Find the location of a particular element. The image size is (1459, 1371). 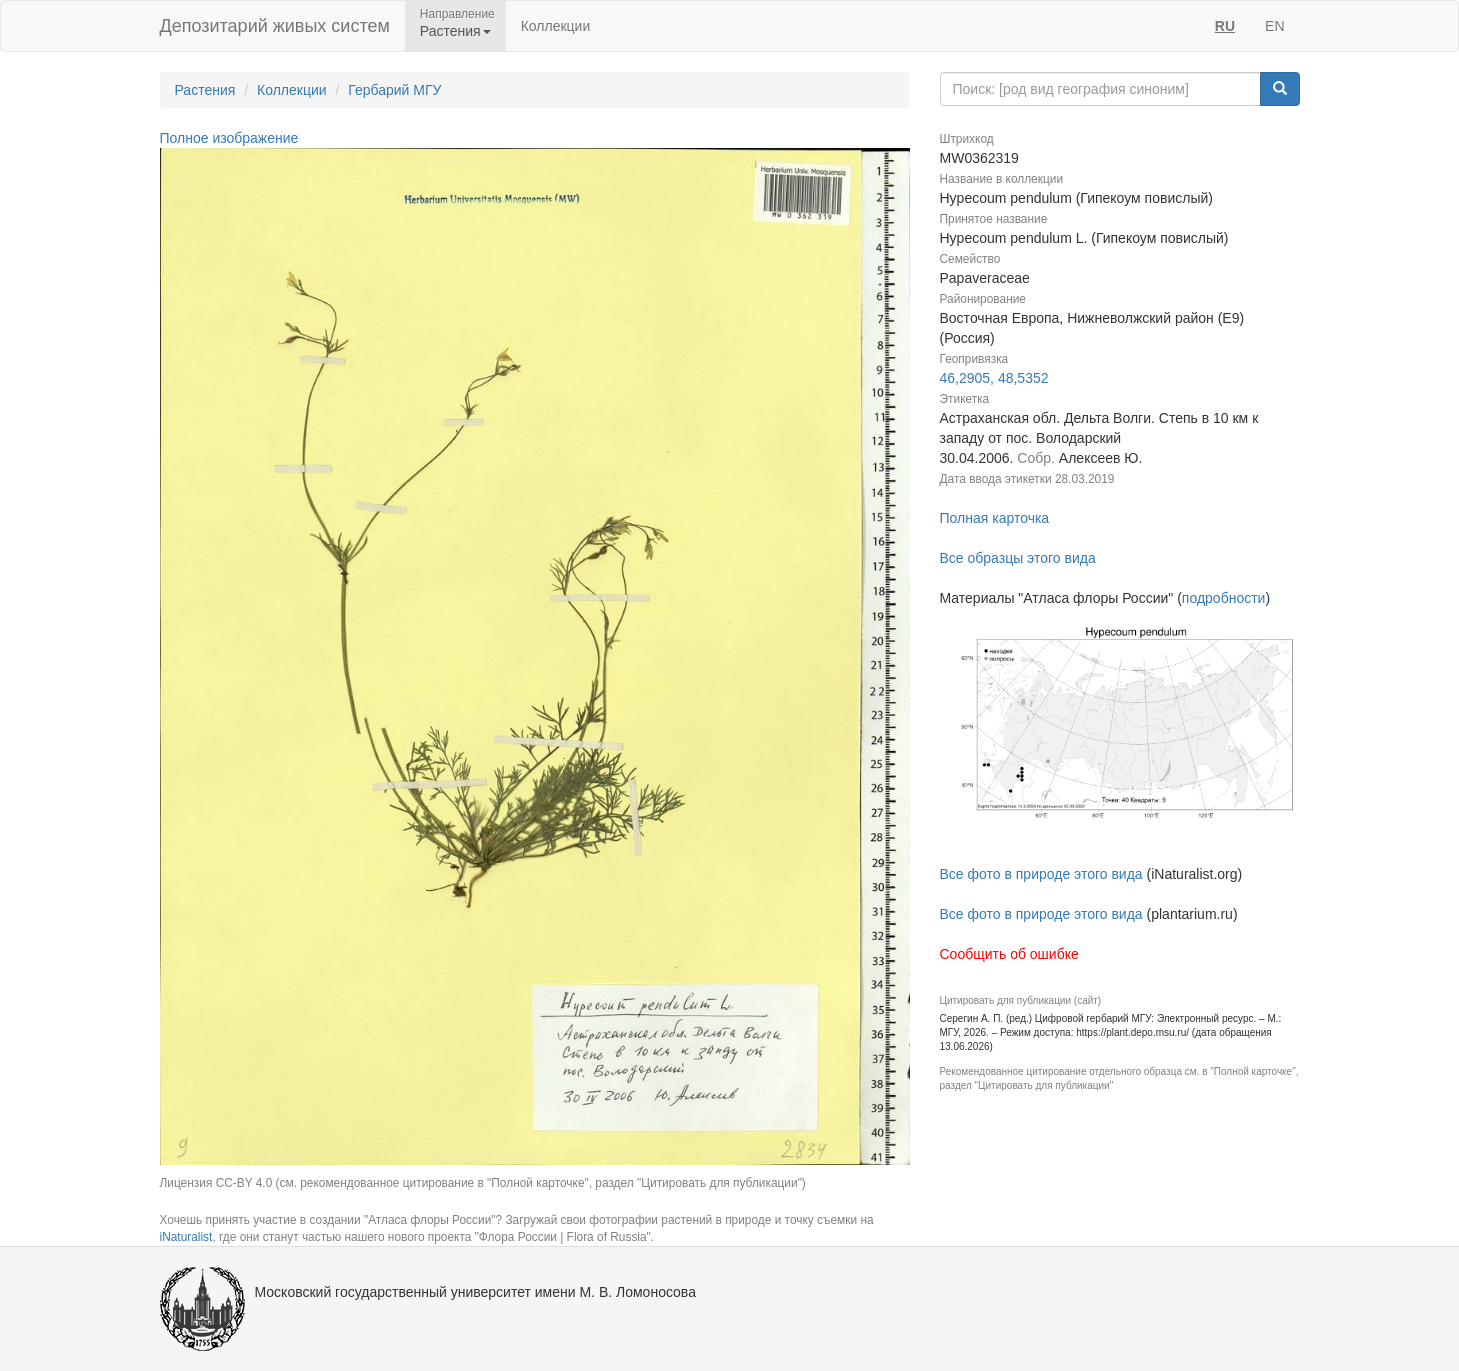

Сообщить об ошибке is located at coordinates (1009, 954).